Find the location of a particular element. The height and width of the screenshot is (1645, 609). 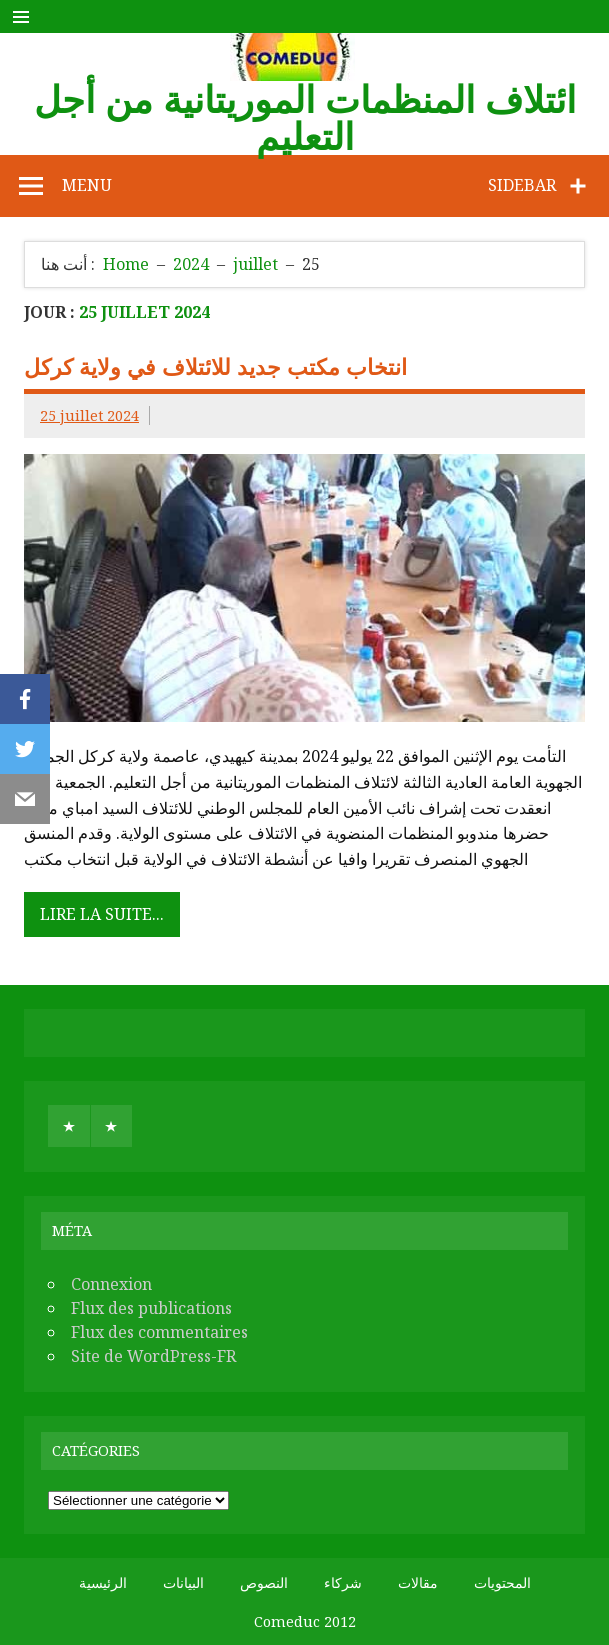

Sidebar is located at coordinates (522, 185).